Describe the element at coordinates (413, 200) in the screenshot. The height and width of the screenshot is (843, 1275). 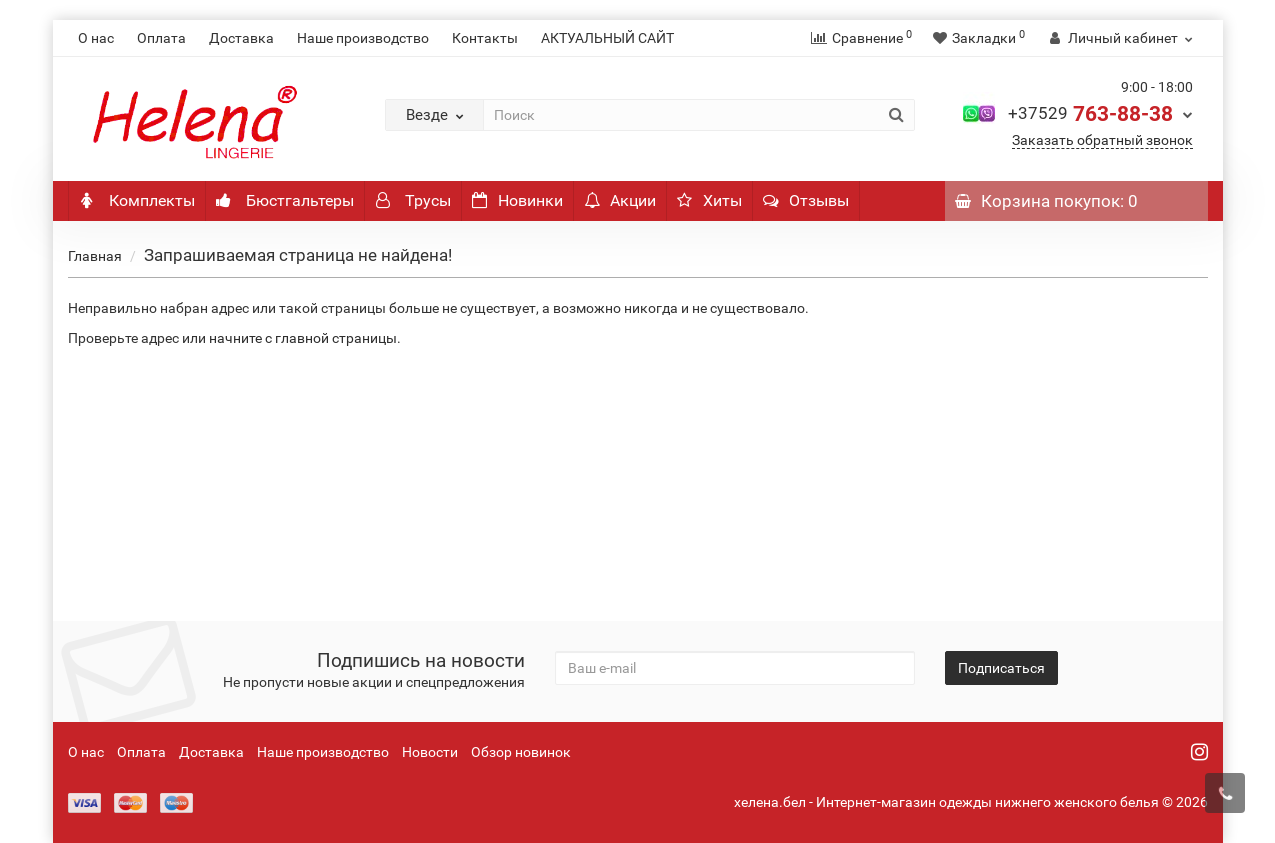
I see `Трусы` at that location.